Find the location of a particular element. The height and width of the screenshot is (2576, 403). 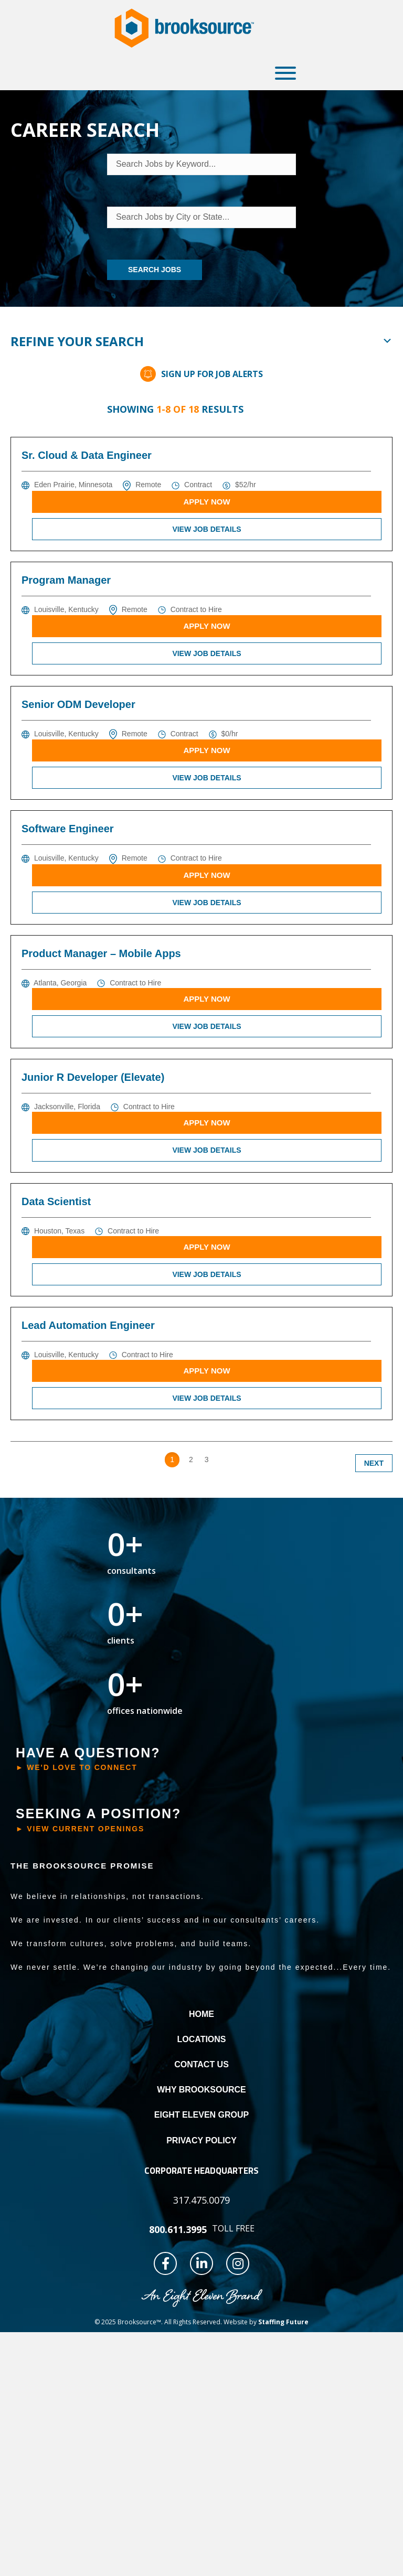

Data Scientist is located at coordinates (56, 1201).